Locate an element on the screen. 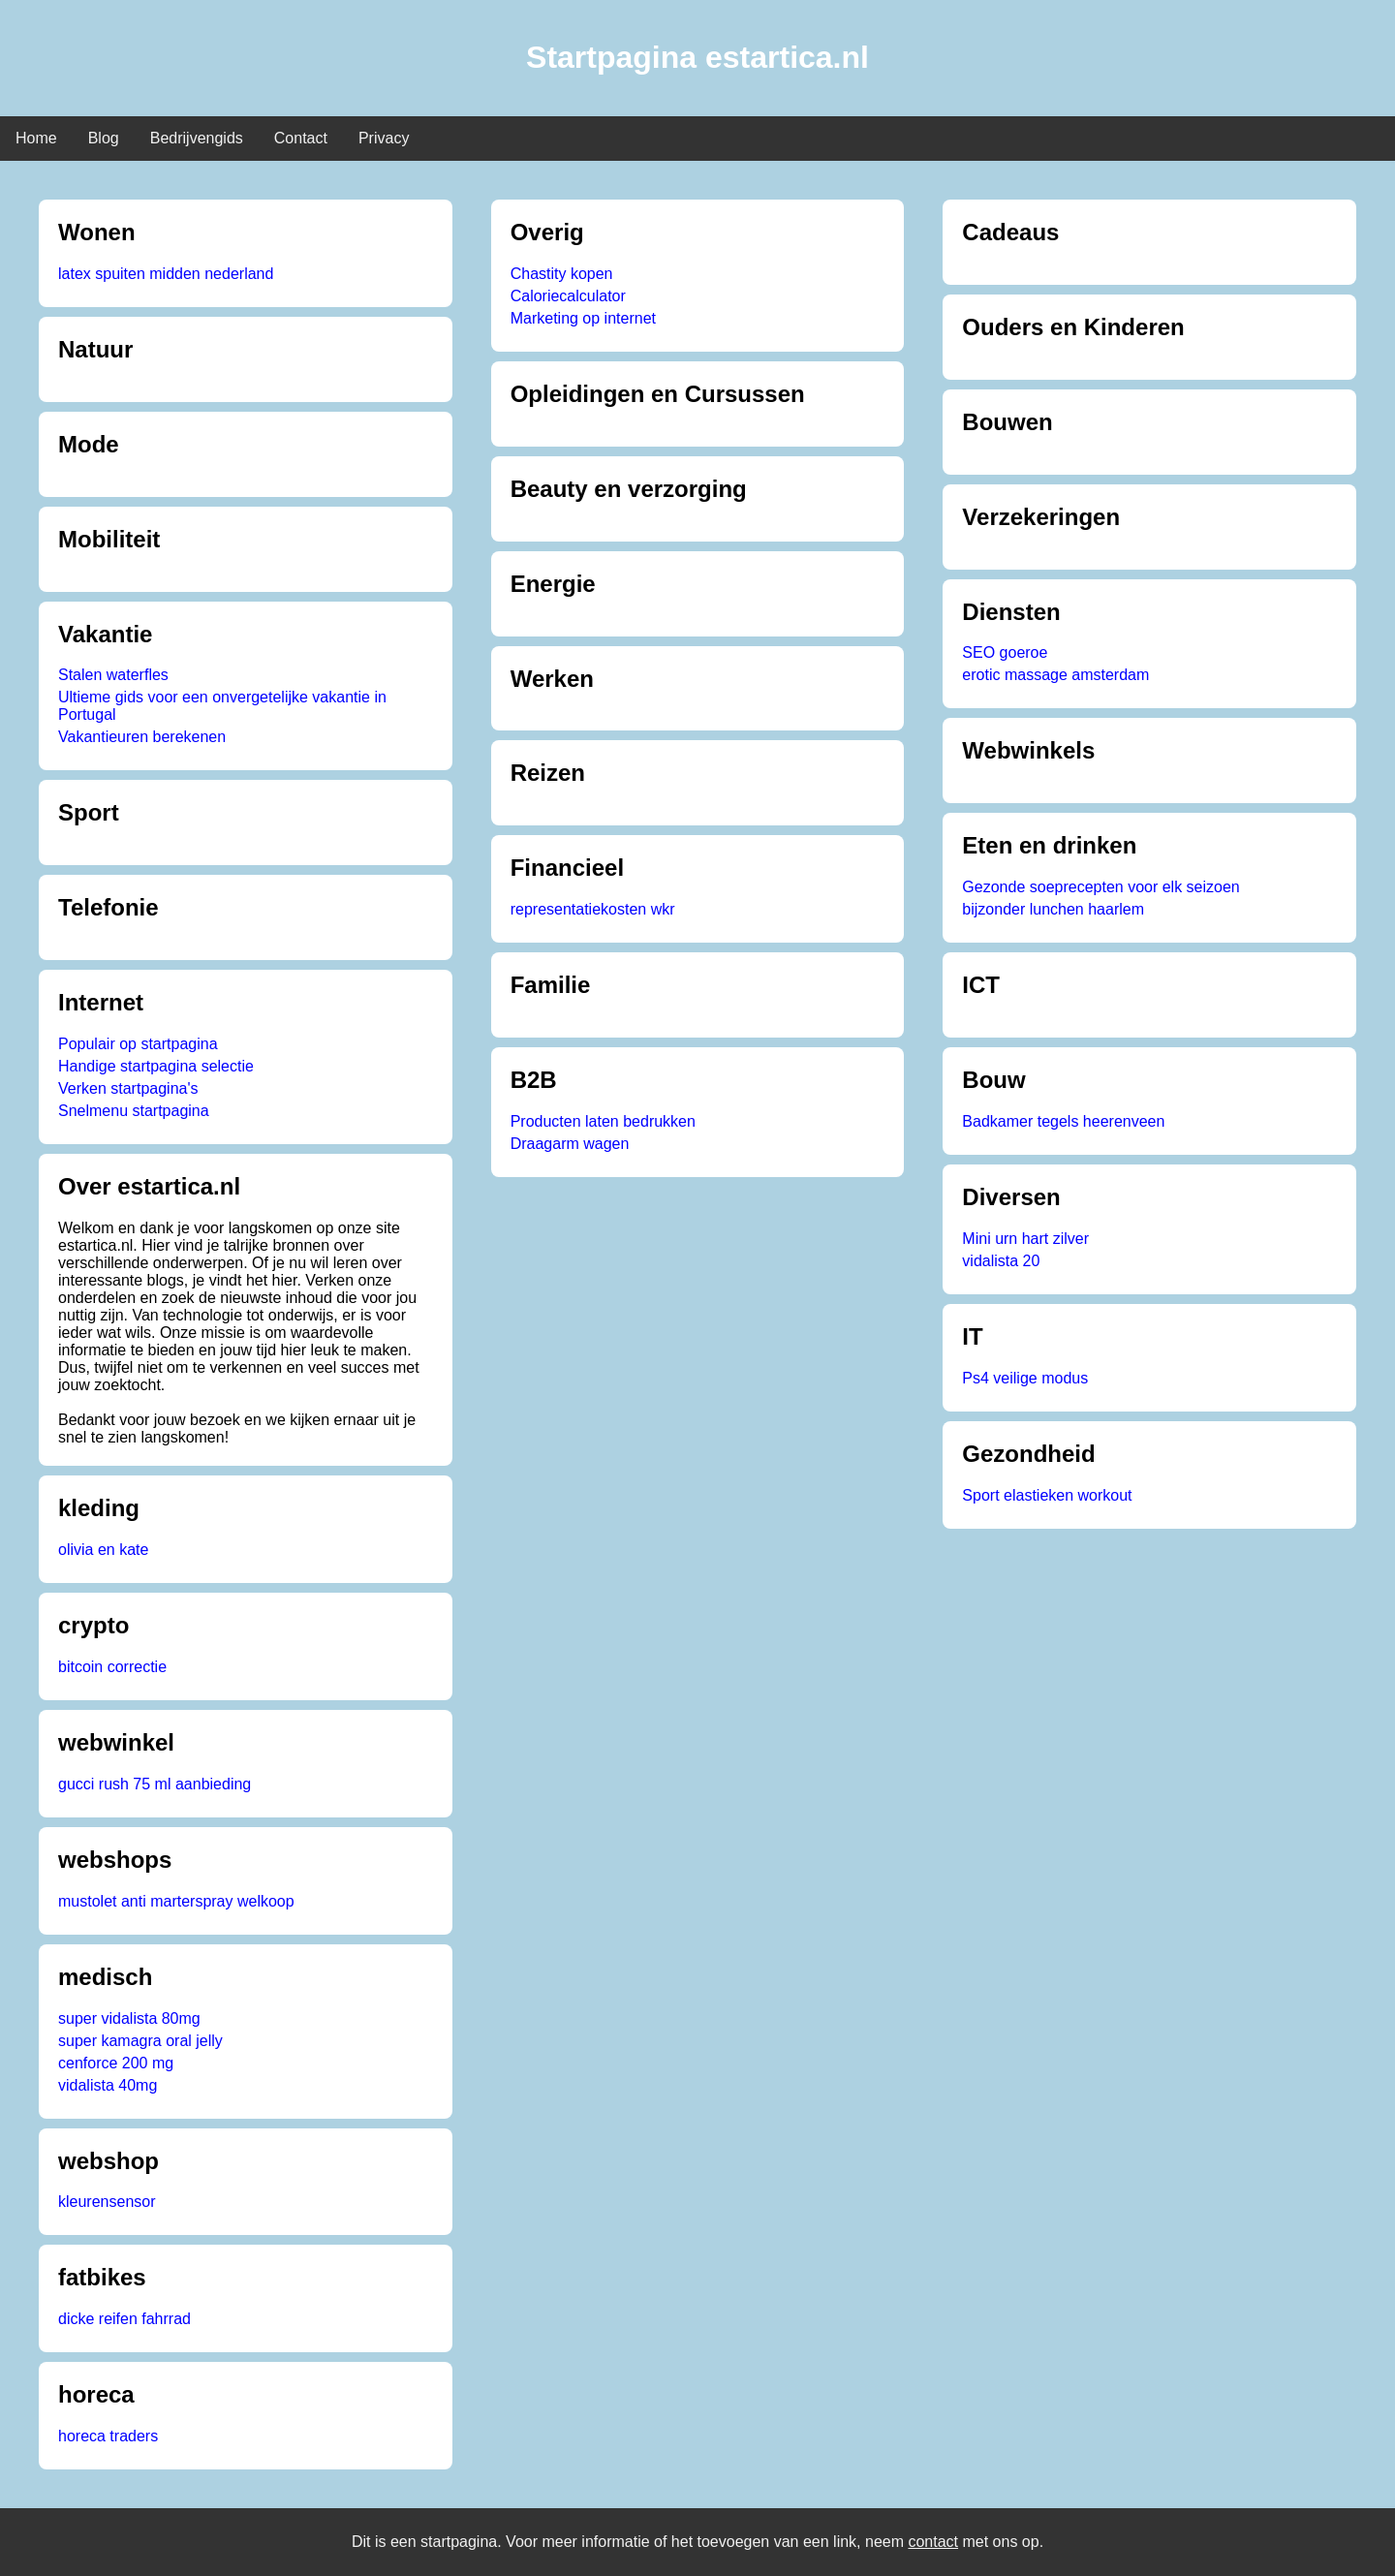  Mini urn hart zilver is located at coordinates (1025, 1238).